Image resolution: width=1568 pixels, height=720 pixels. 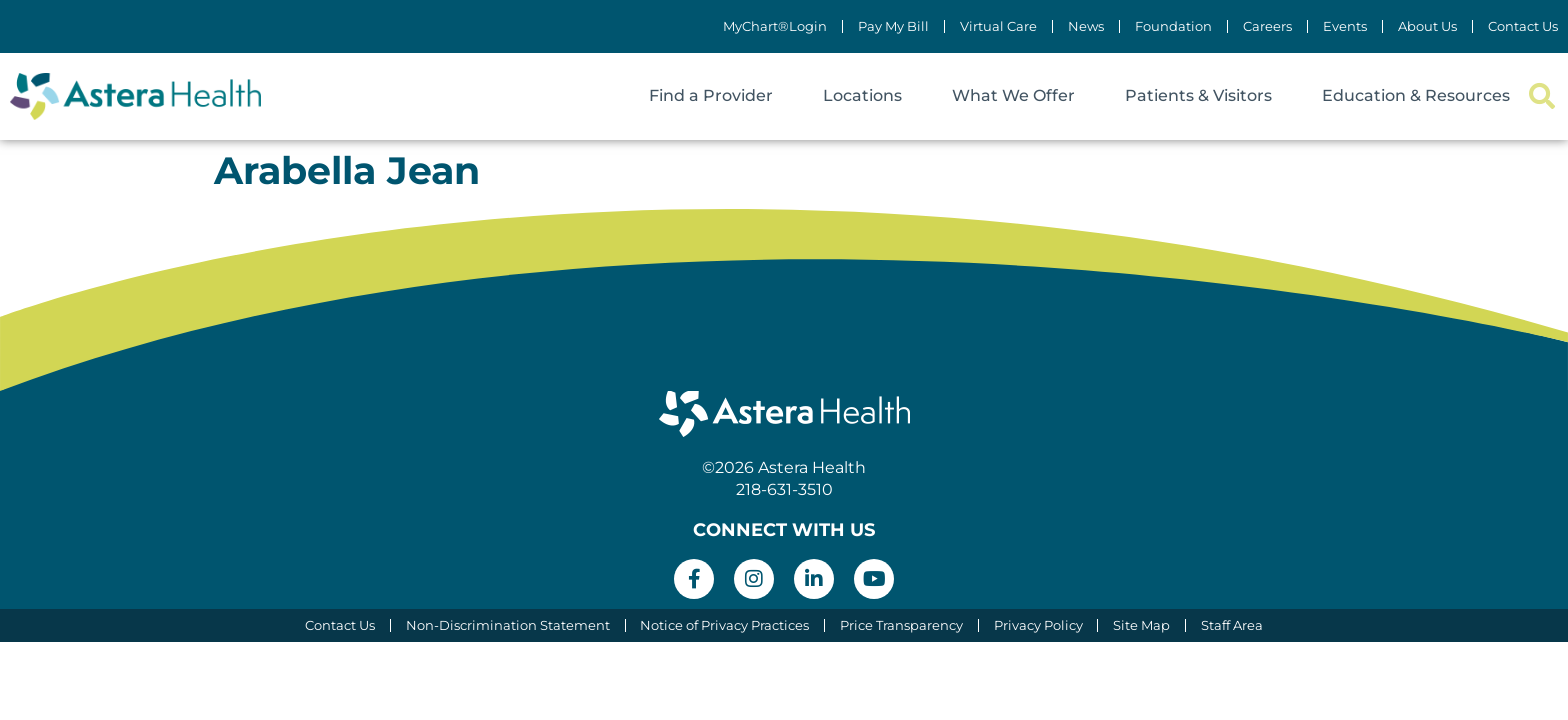 What do you see at coordinates (1038, 625) in the screenshot?
I see `Privacy Policy` at bounding box center [1038, 625].